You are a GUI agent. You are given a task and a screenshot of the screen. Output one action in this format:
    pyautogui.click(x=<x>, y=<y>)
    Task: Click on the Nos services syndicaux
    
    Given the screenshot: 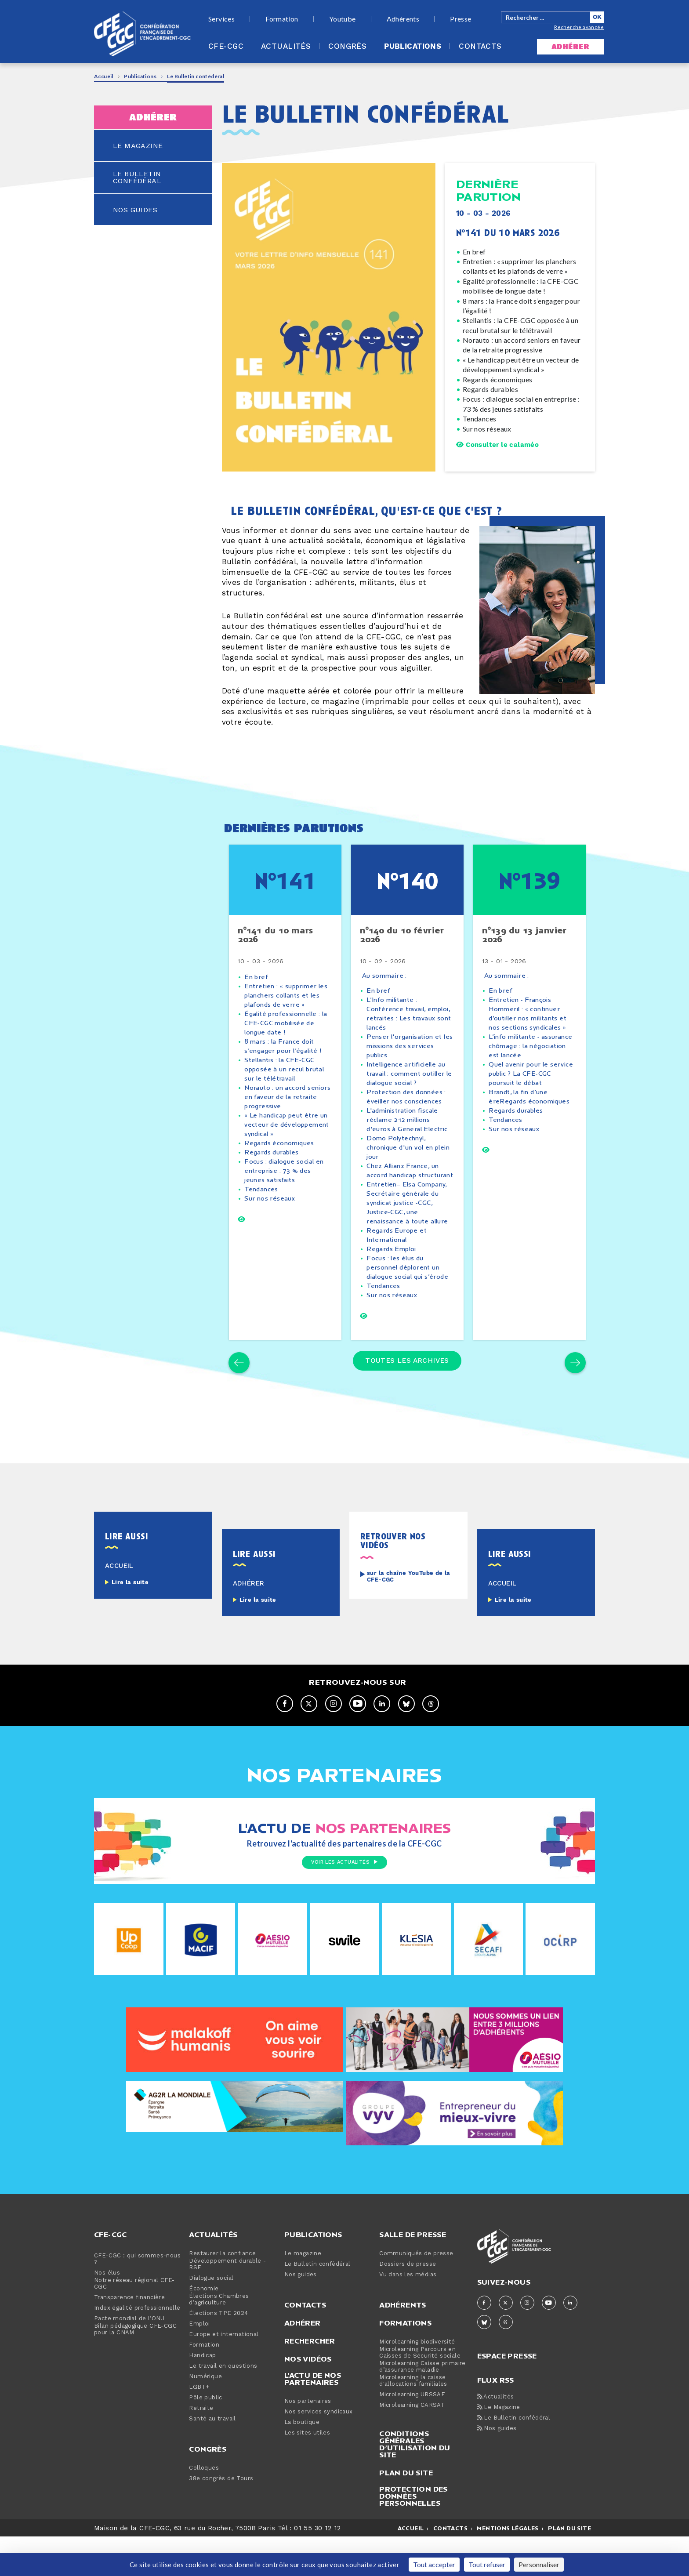 What is the action you would take?
    pyautogui.click(x=318, y=2451)
    